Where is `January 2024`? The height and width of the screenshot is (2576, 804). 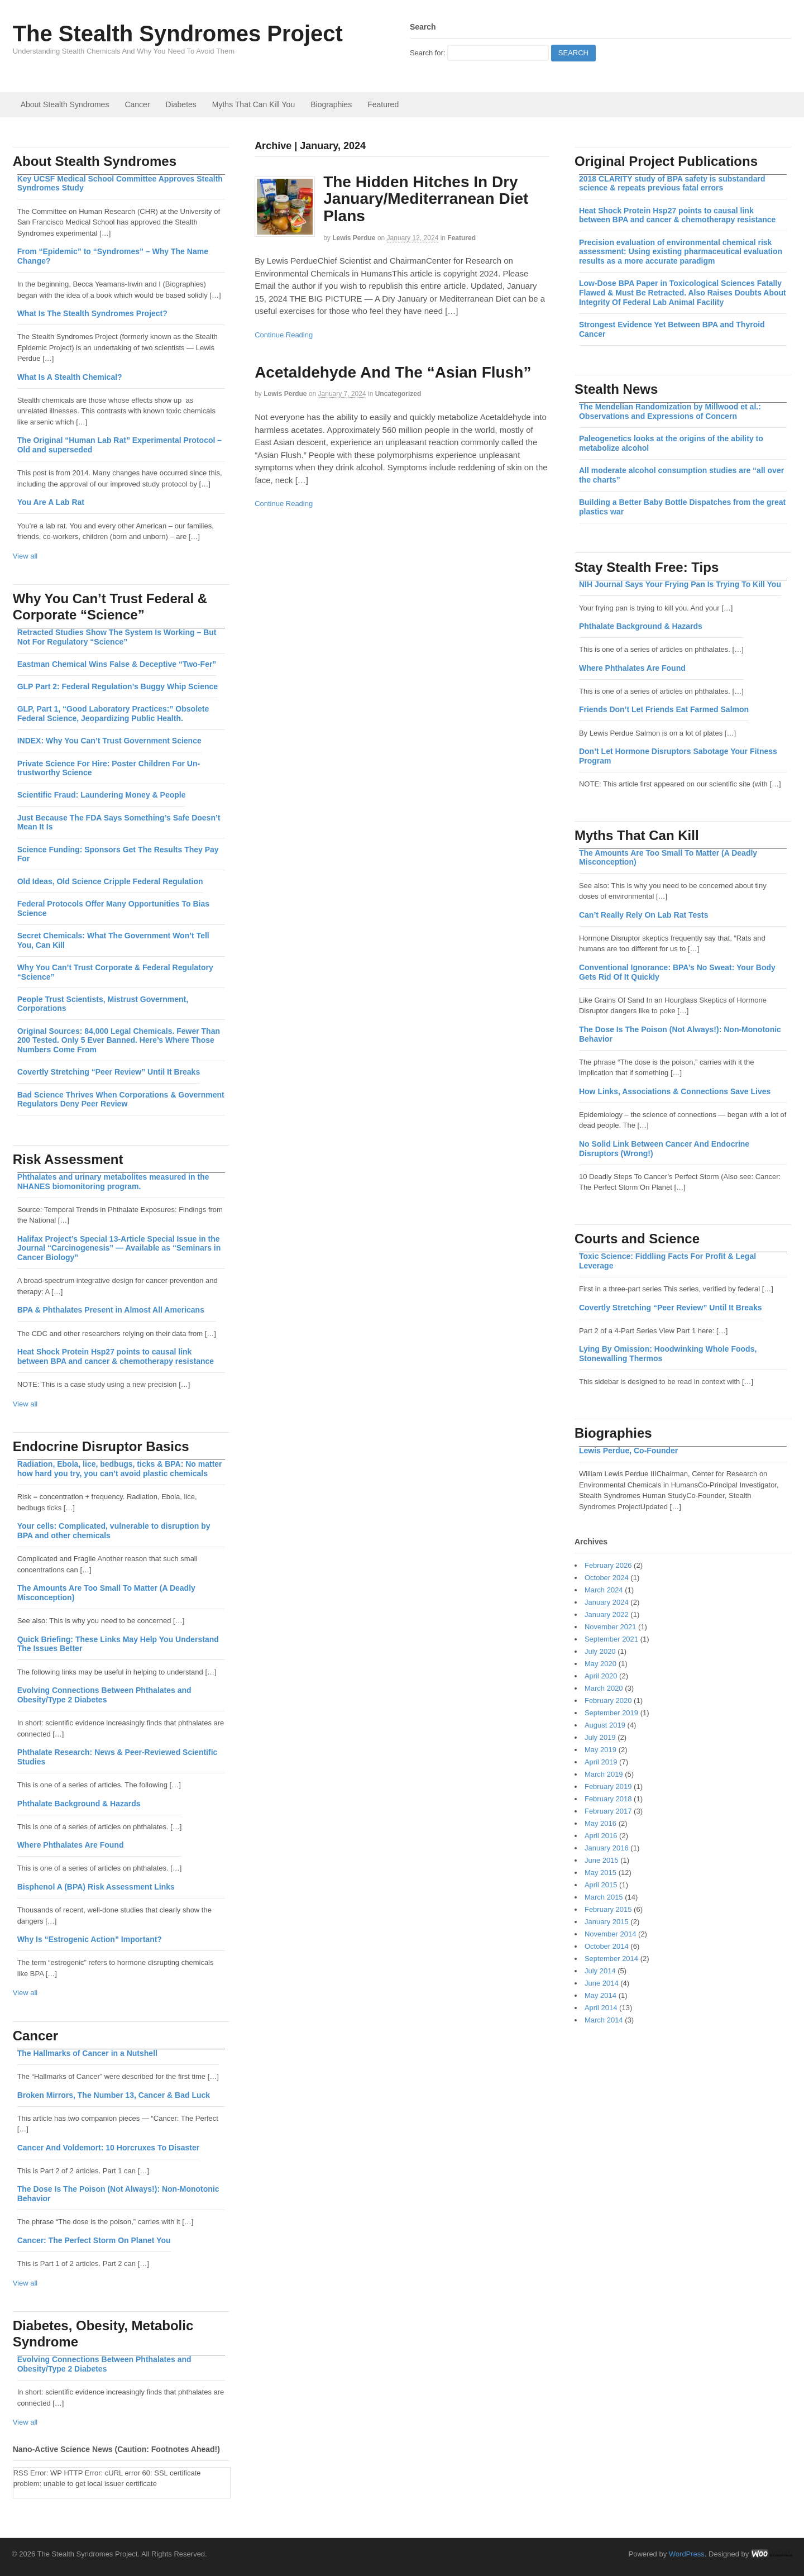
January 2024 is located at coordinates (607, 1602).